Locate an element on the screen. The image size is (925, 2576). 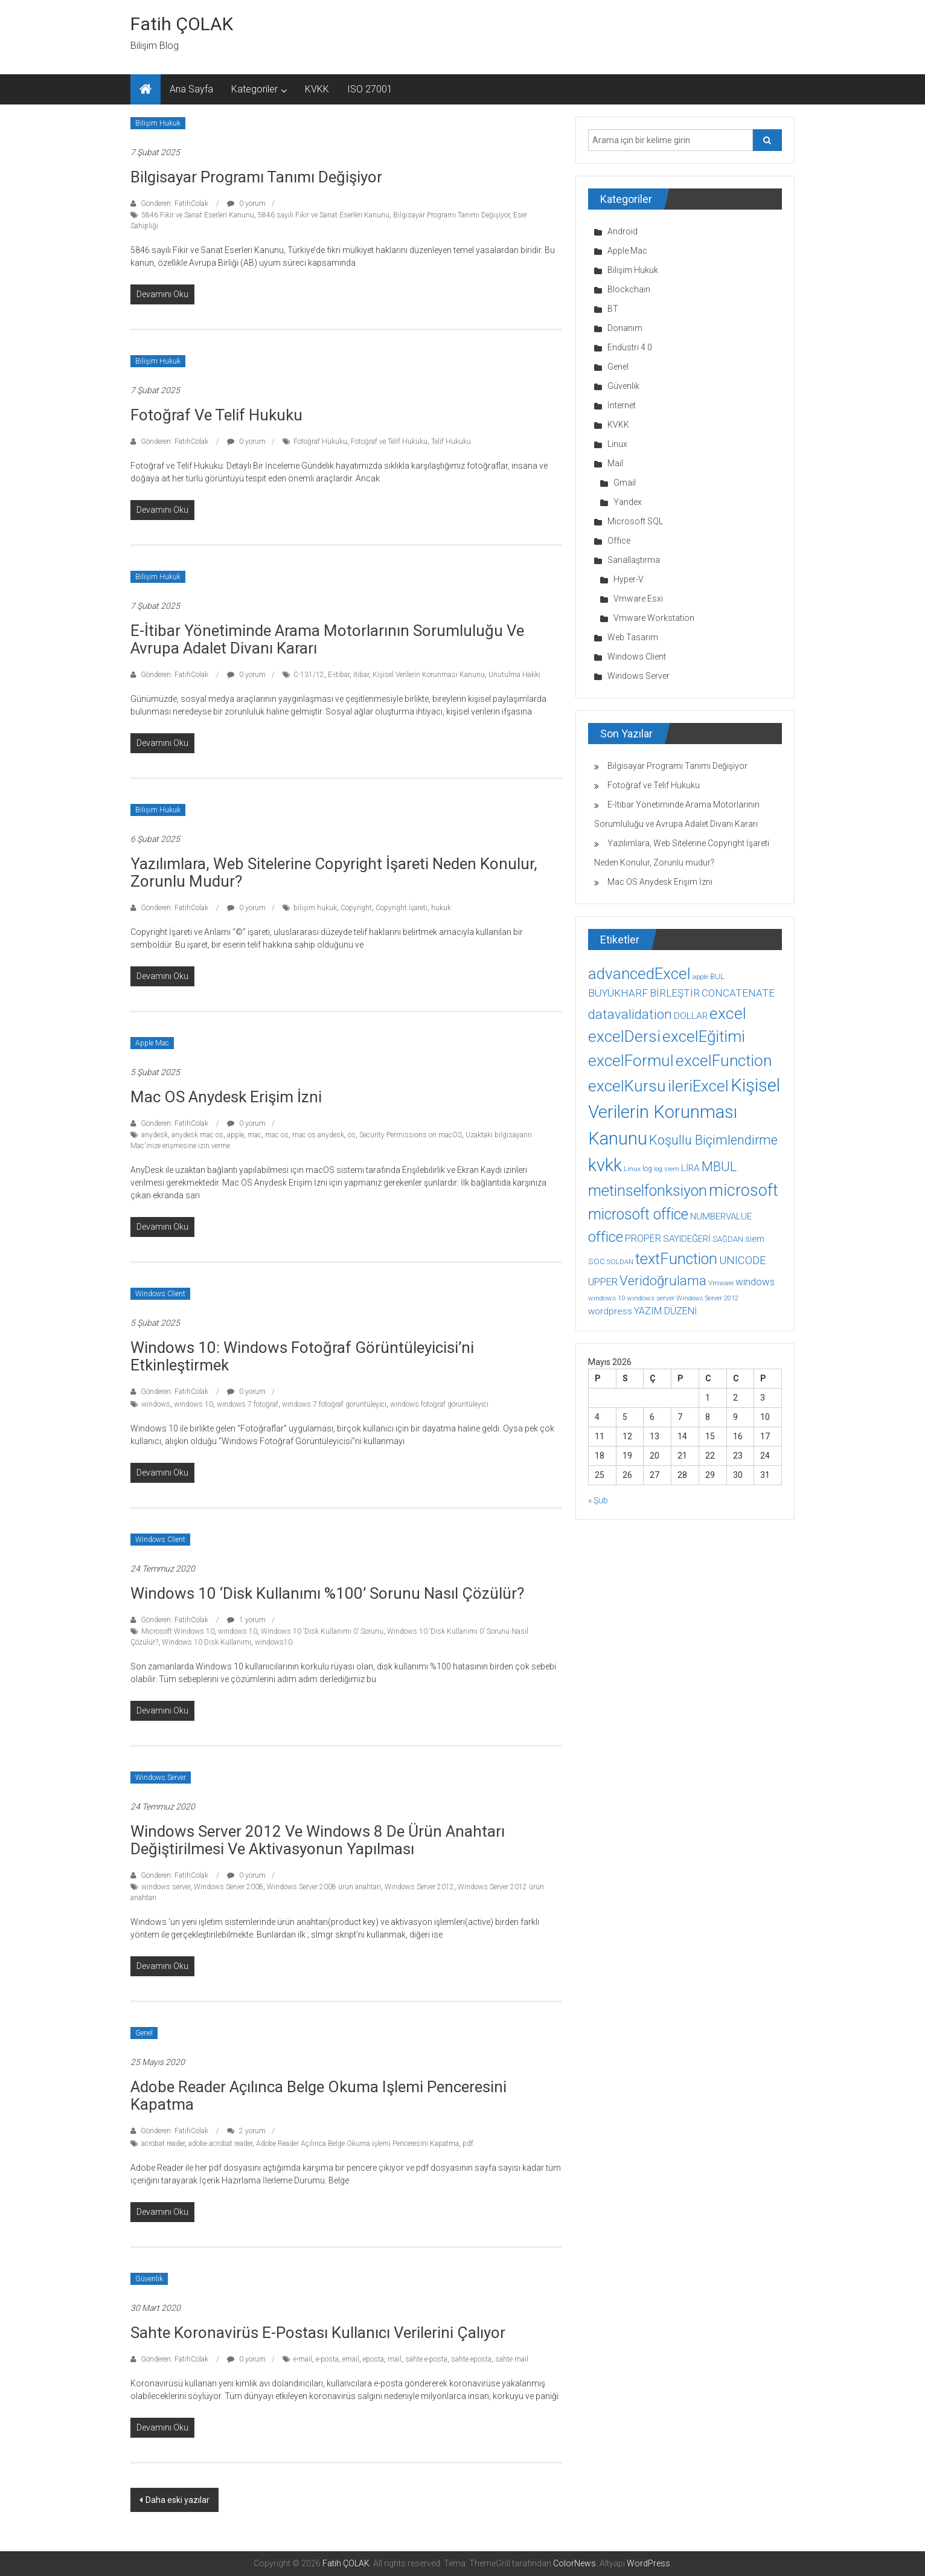
Mac OS Anydesk Erişim İzni is located at coordinates (226, 1097).